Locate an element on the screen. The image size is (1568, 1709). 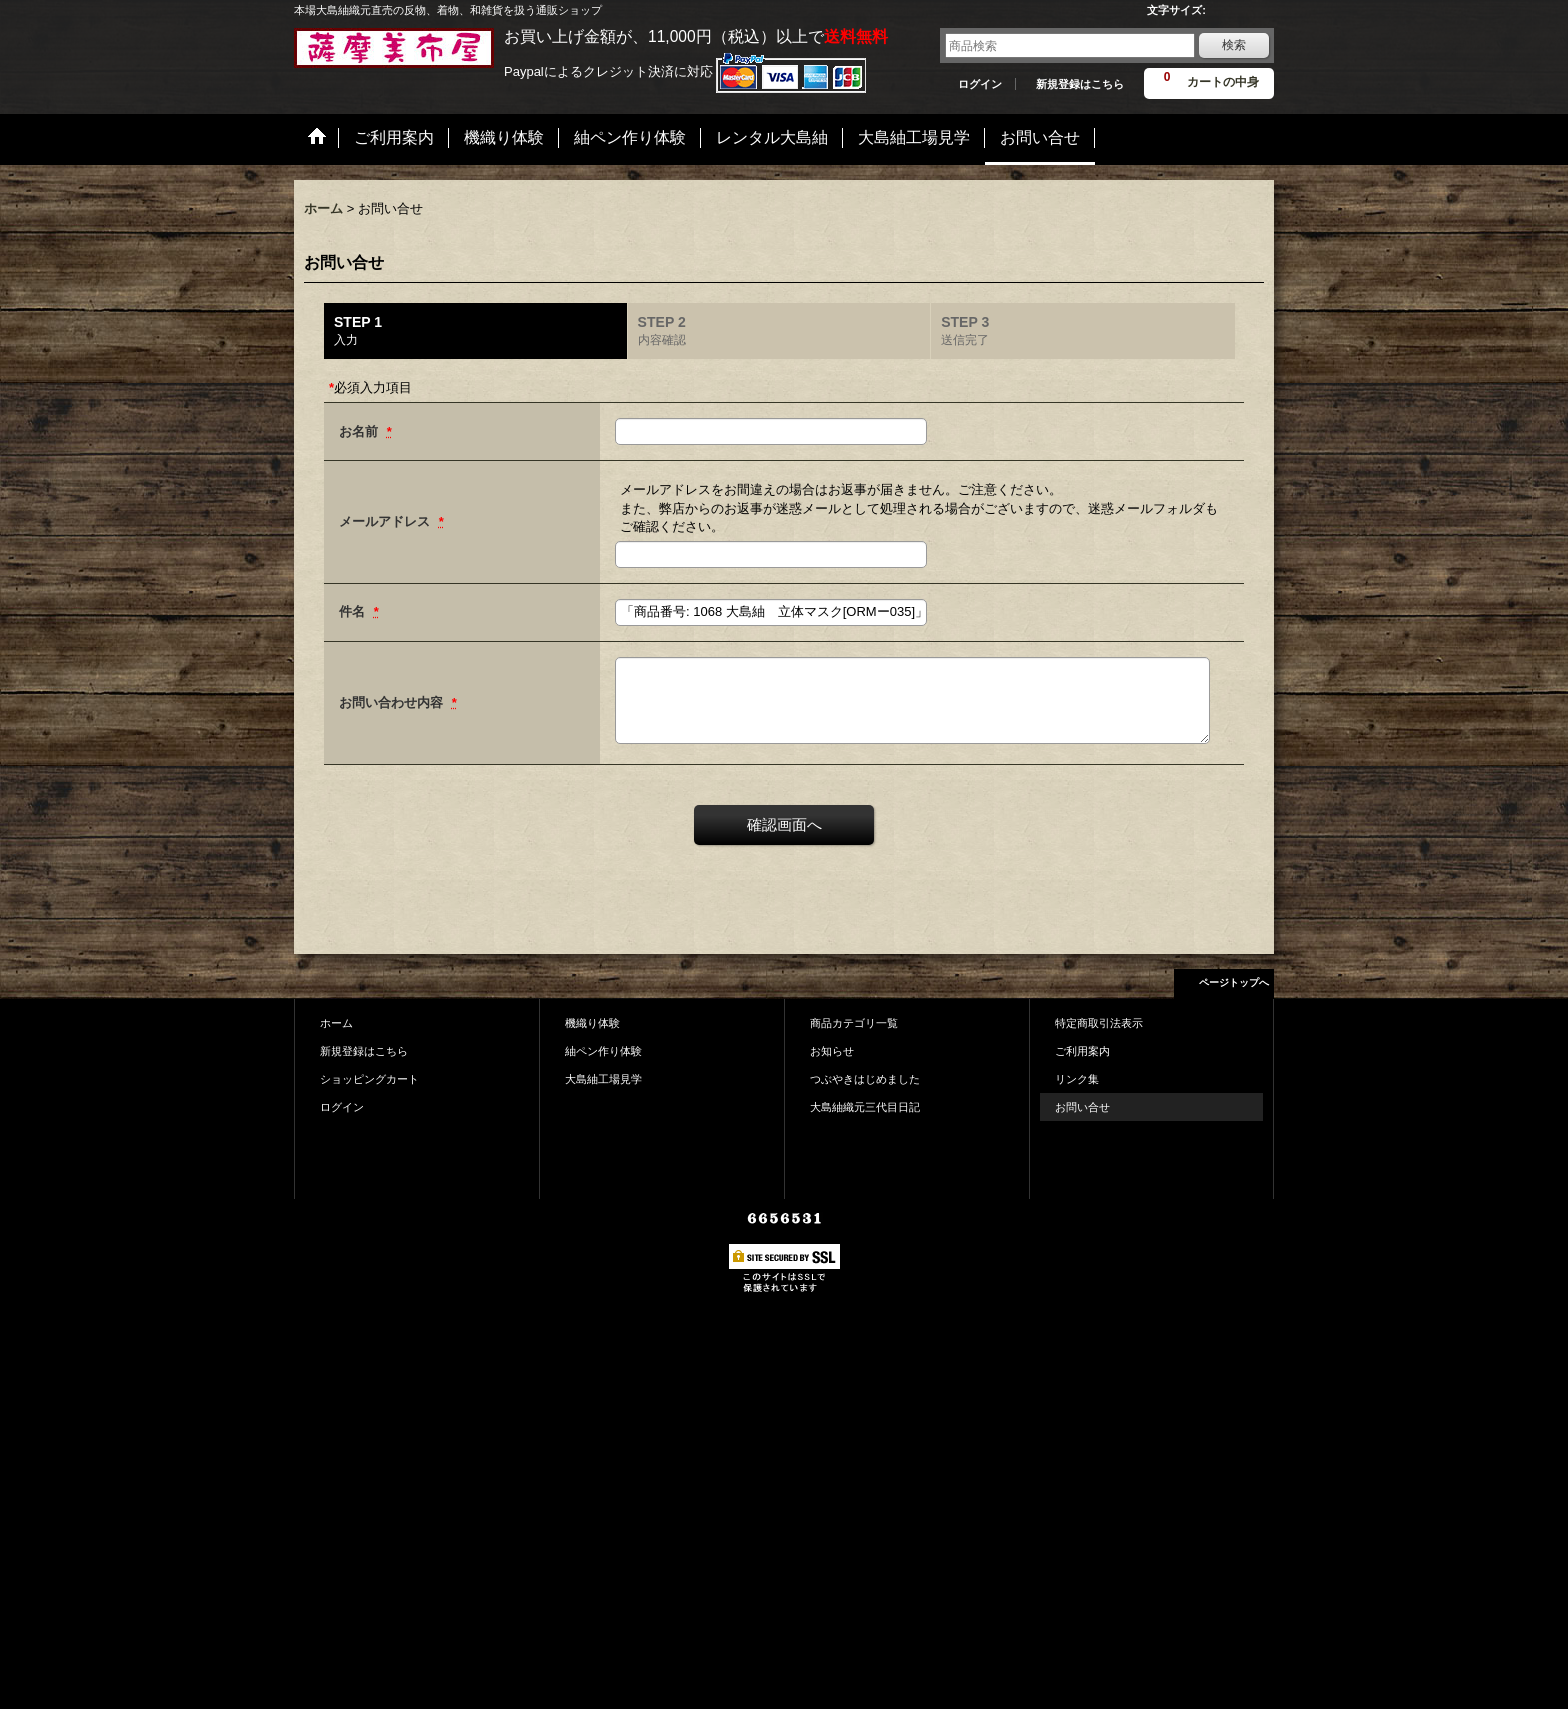
お知らせ is located at coordinates (832, 1051).